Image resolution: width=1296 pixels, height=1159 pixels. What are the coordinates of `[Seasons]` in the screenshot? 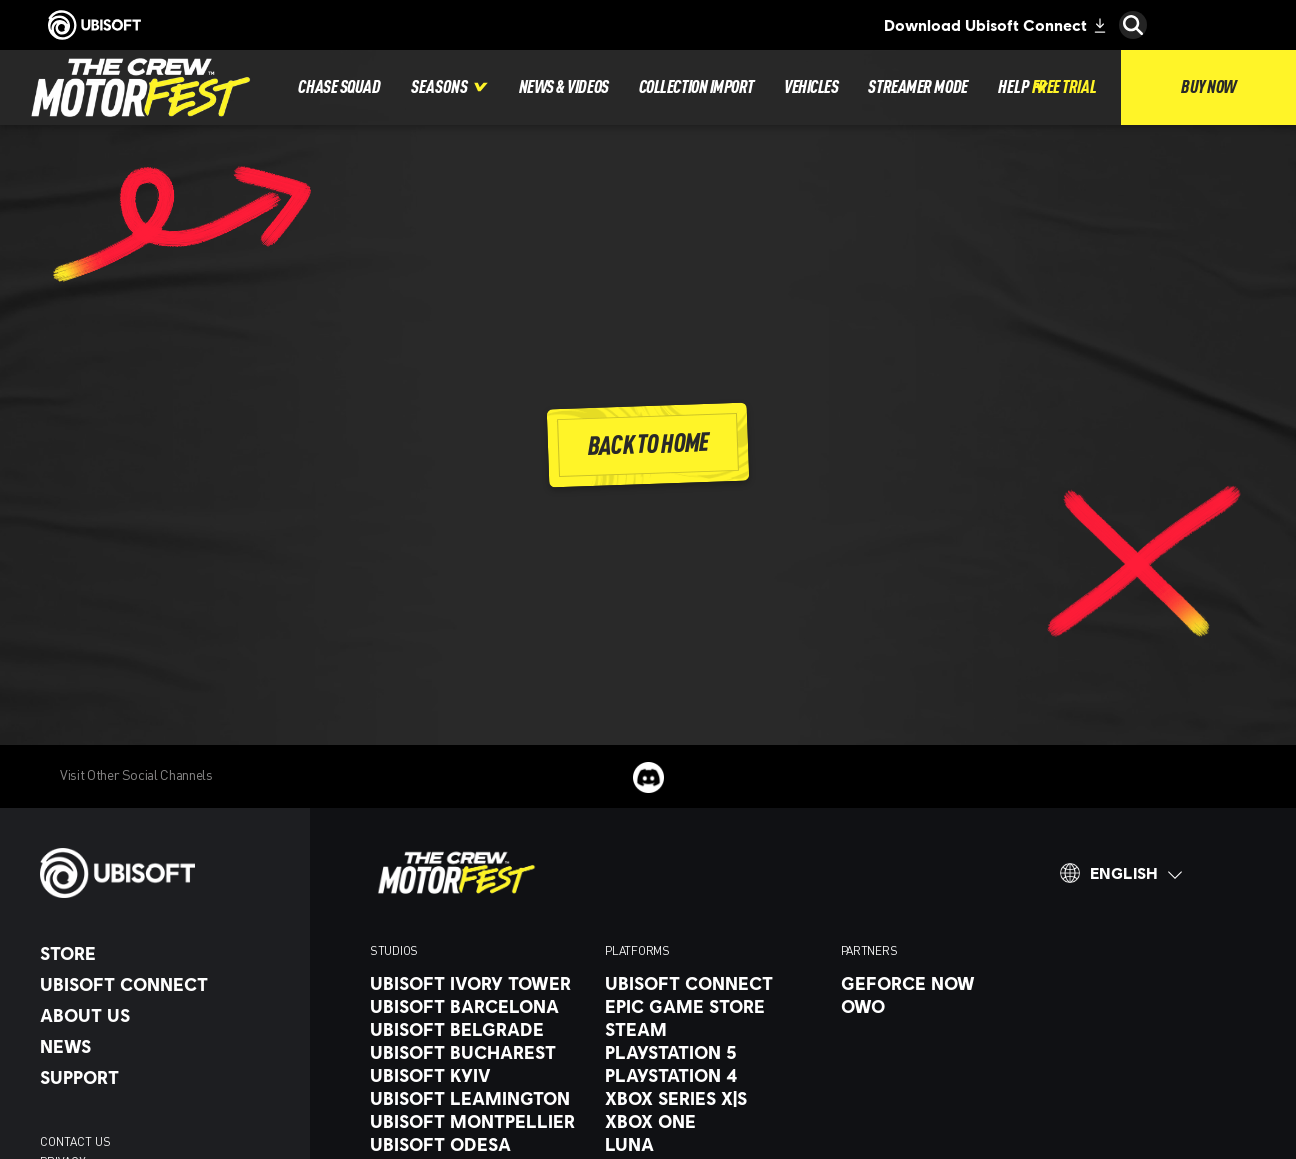 It's located at (450, 87).